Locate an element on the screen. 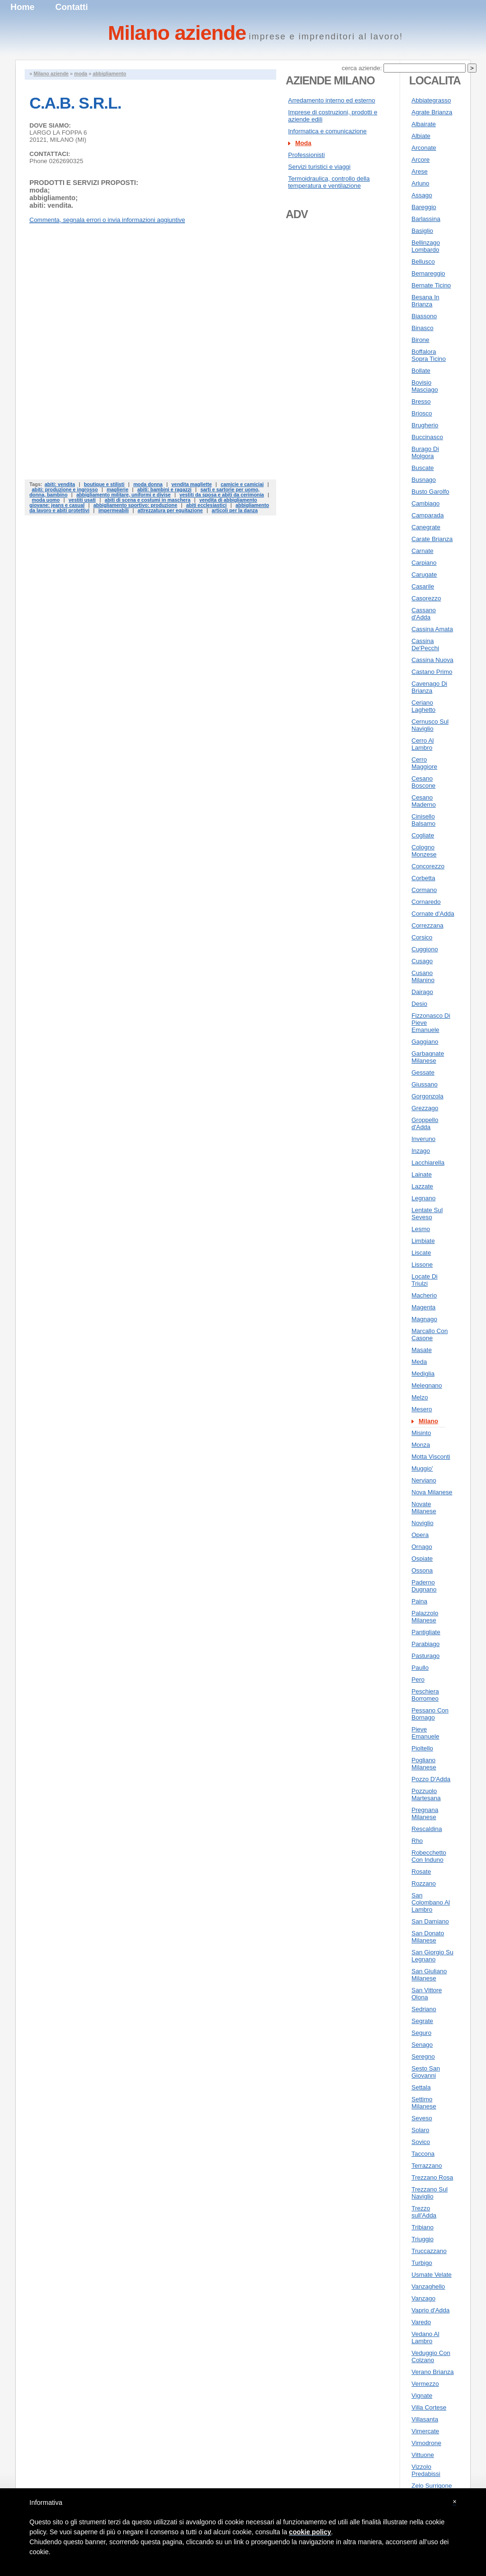 This screenshot has width=486, height=2576. Inzago is located at coordinates (420, 1150).